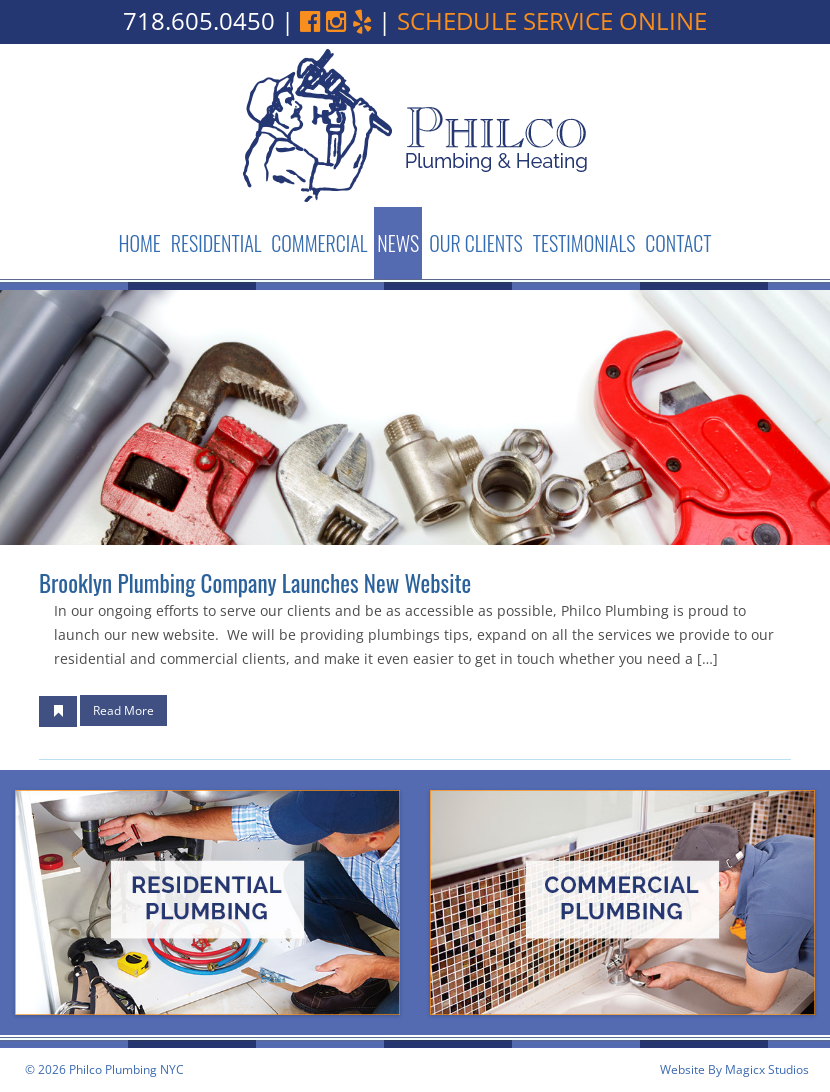 The width and height of the screenshot is (830, 1092). I want to click on Commercial, so click(319, 243).